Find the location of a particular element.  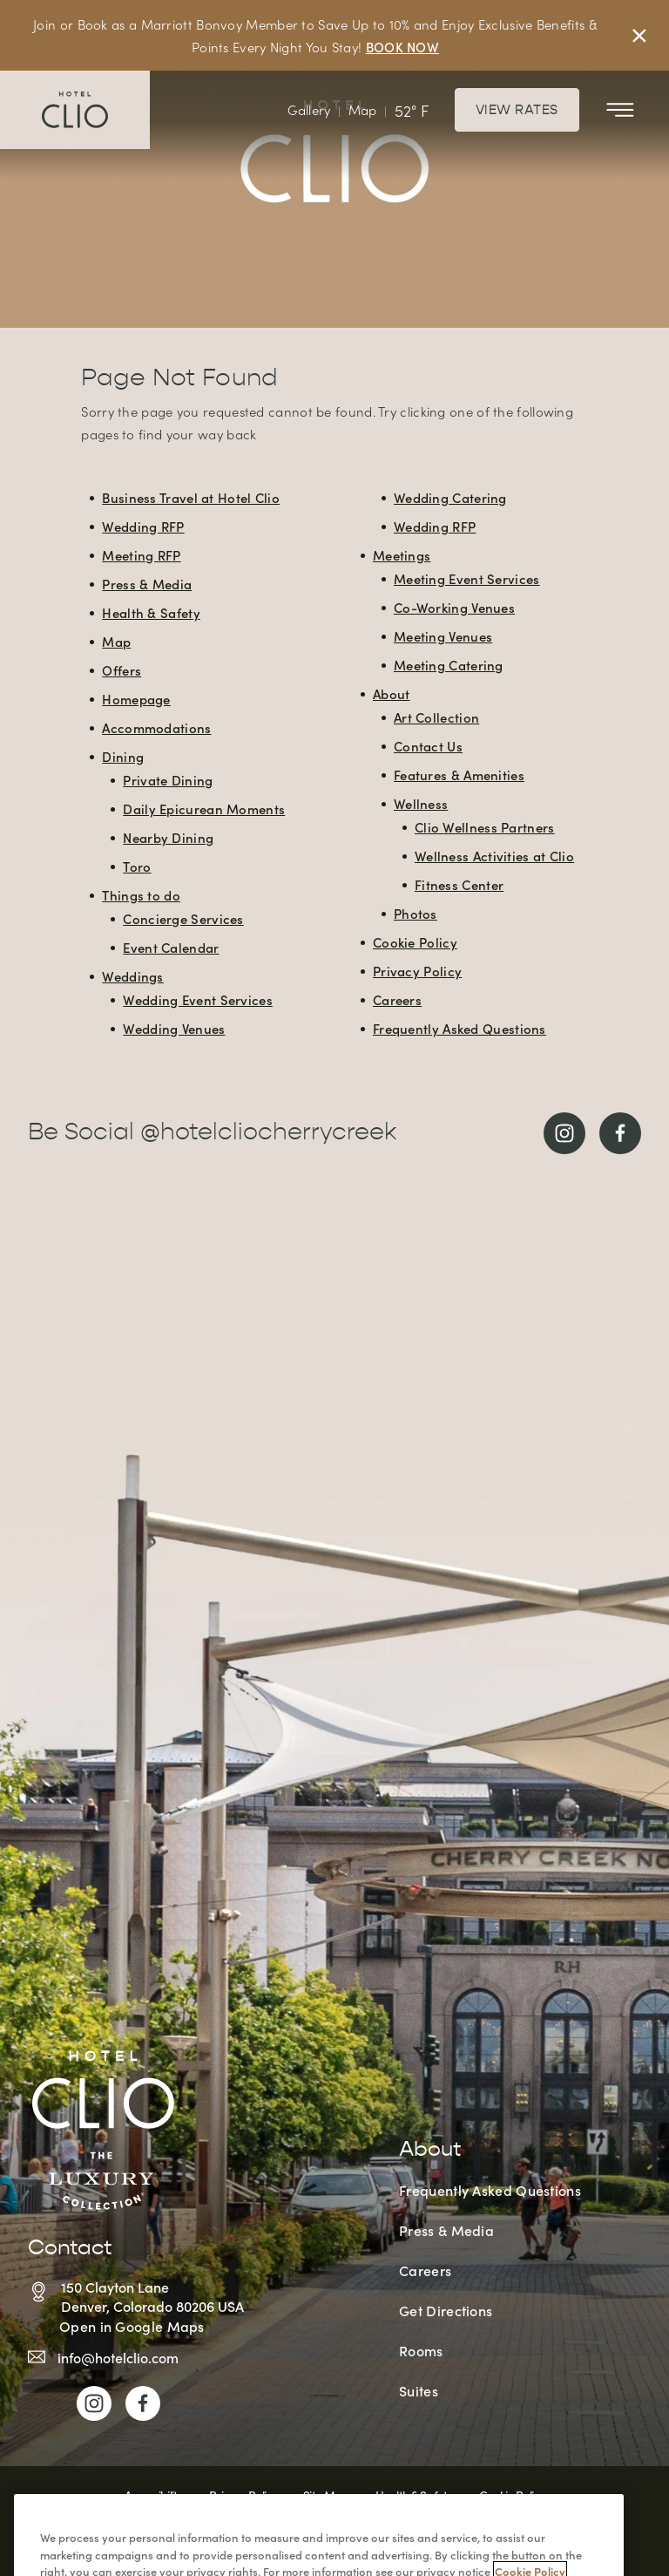

Art Collection is located at coordinates (436, 717).